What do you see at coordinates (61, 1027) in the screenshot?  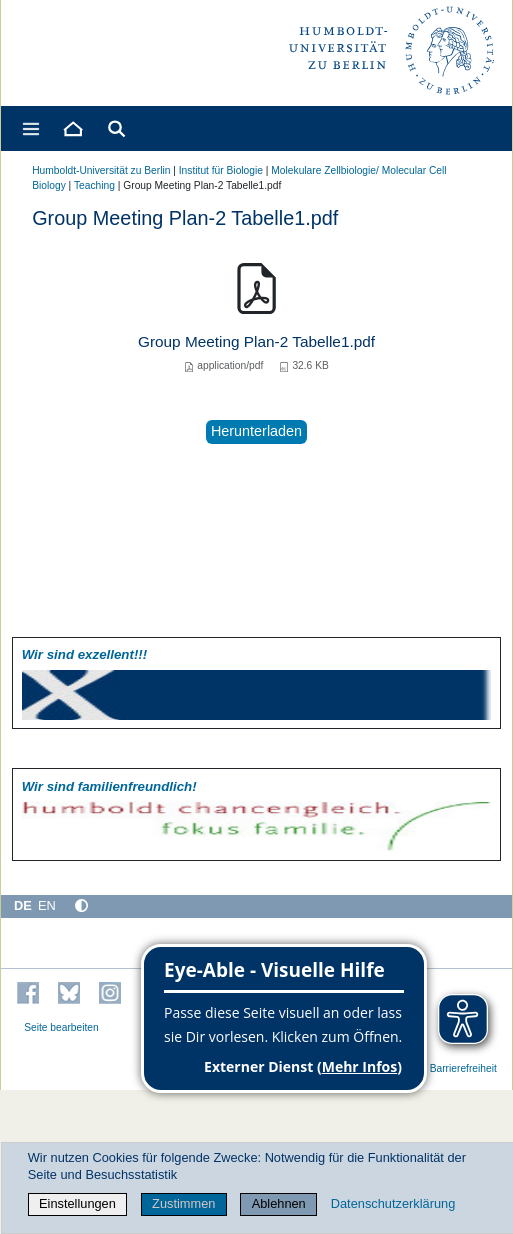 I see `Seite bearbeiten` at bounding box center [61, 1027].